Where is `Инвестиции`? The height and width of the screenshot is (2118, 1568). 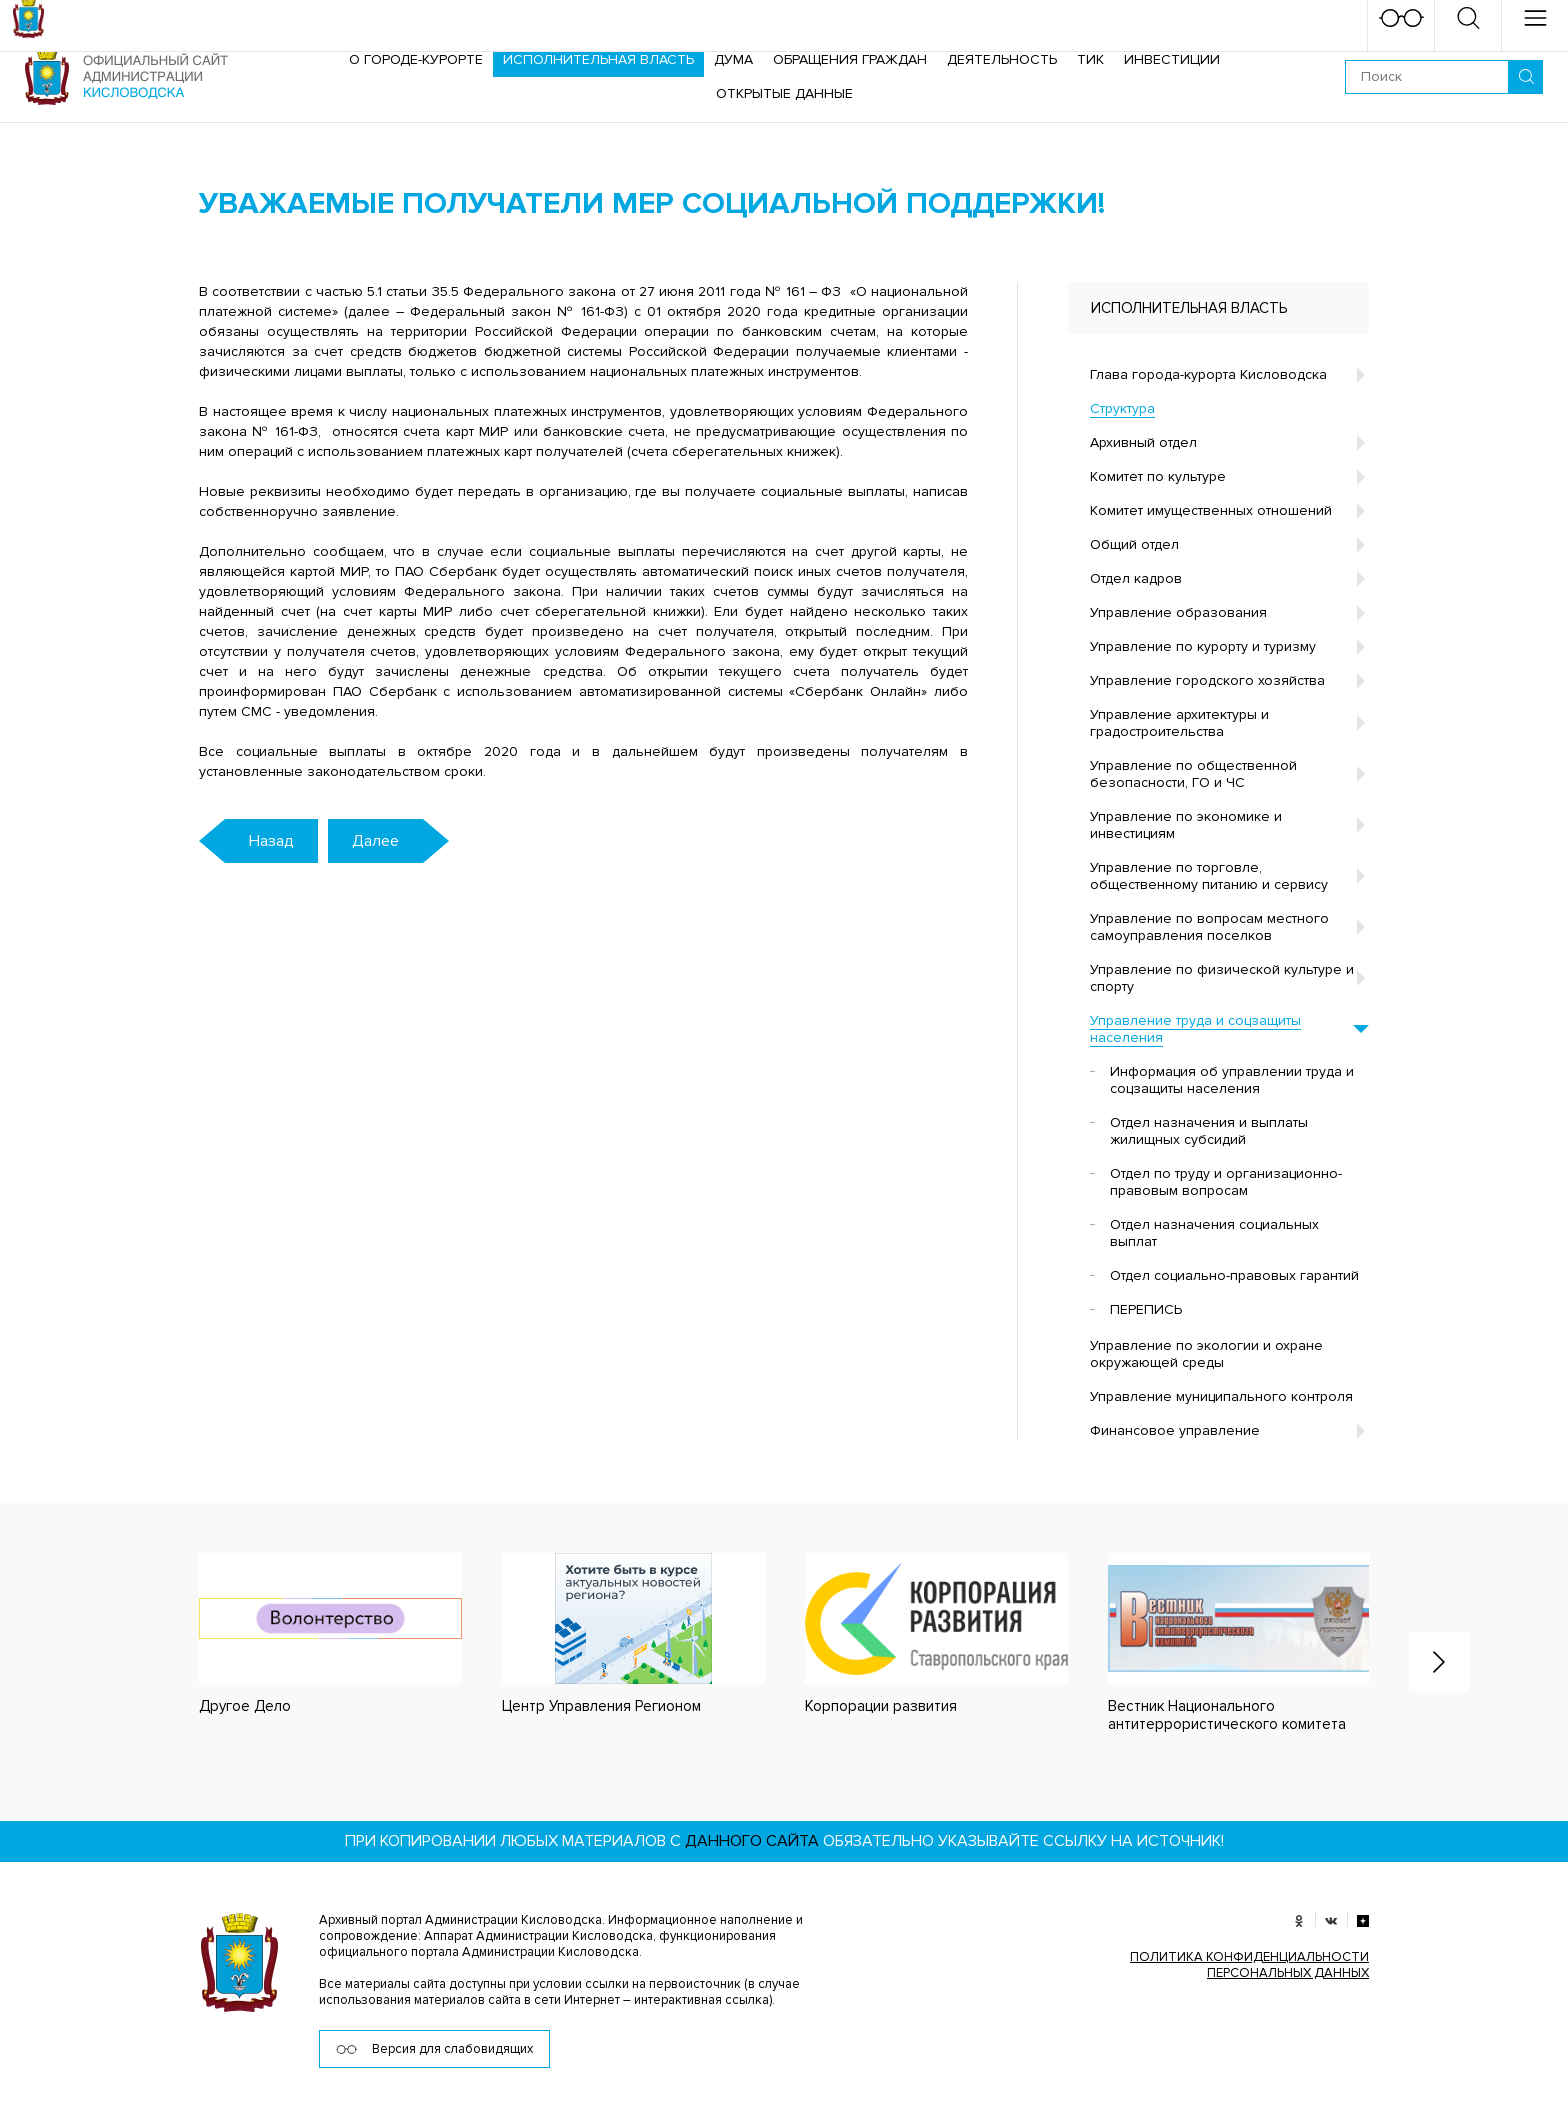
Инвестиции is located at coordinates (1172, 59).